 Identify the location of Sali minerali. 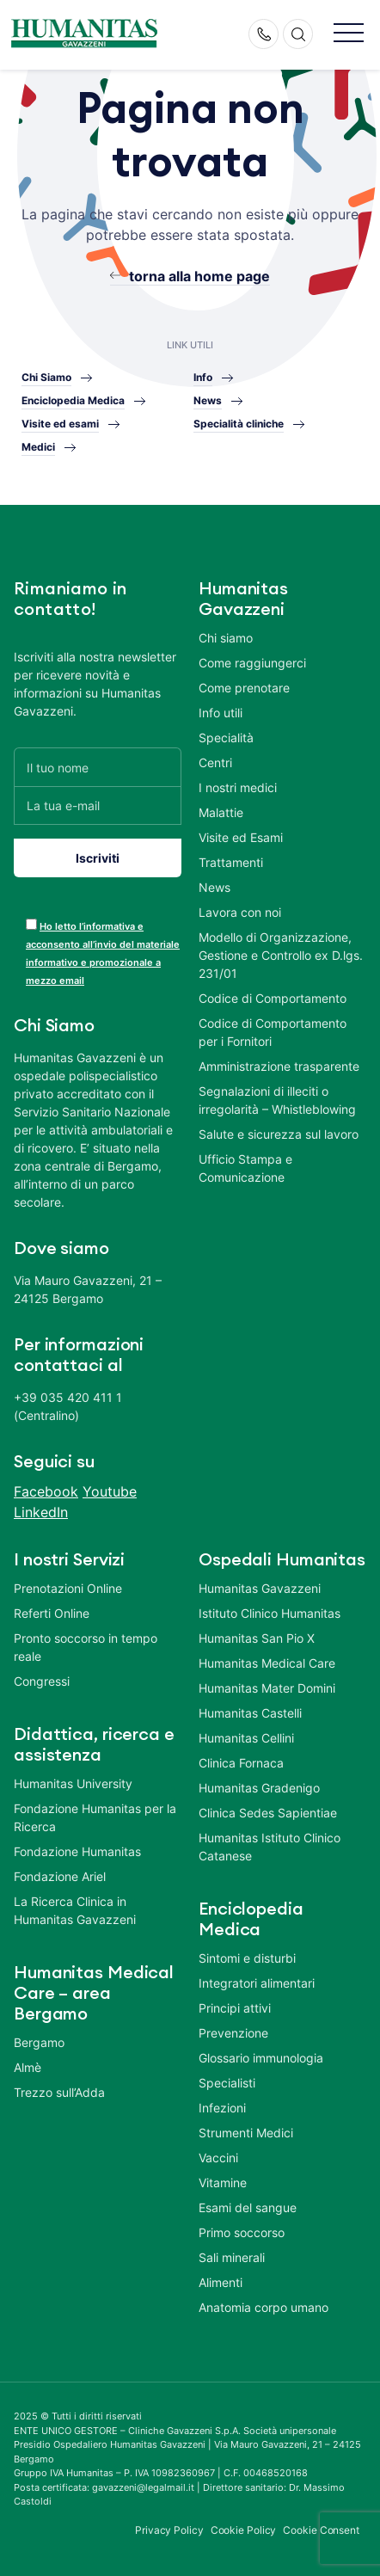
(232, 2257).